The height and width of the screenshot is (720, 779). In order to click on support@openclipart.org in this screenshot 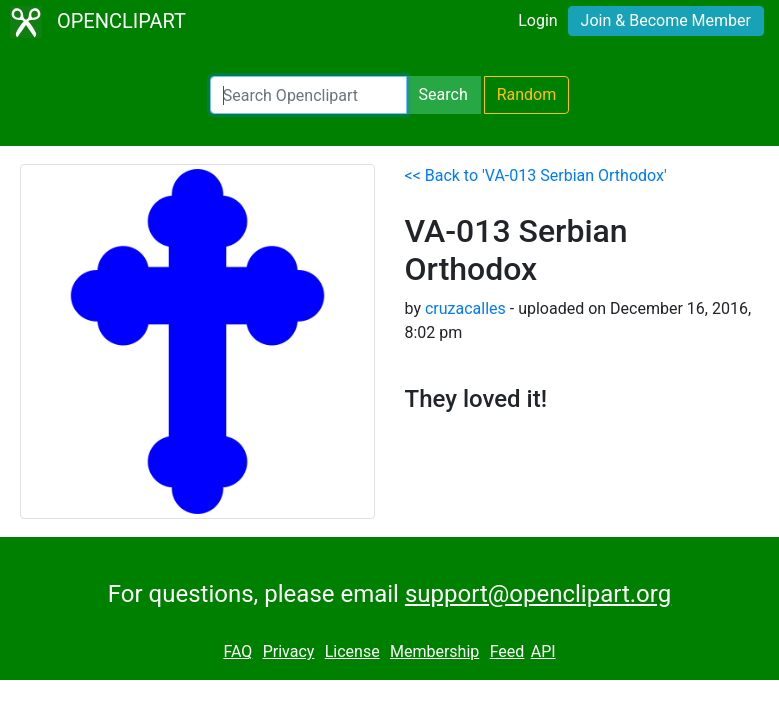, I will do `click(538, 594)`.